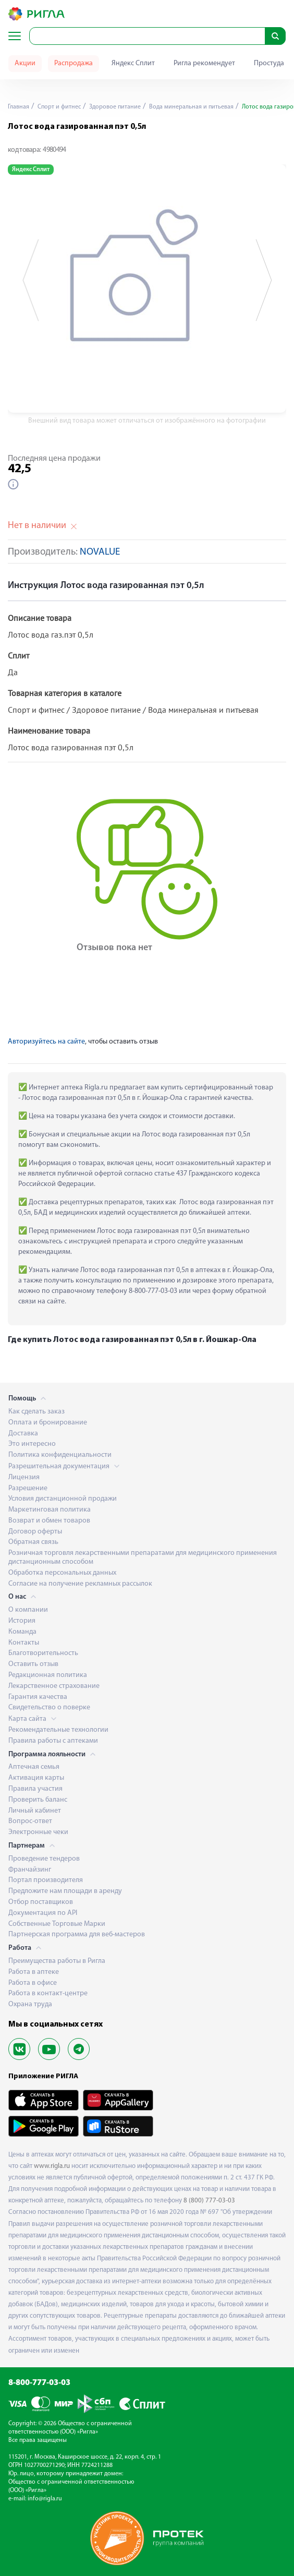  I want to click on Работа в офисе, so click(32, 1983).